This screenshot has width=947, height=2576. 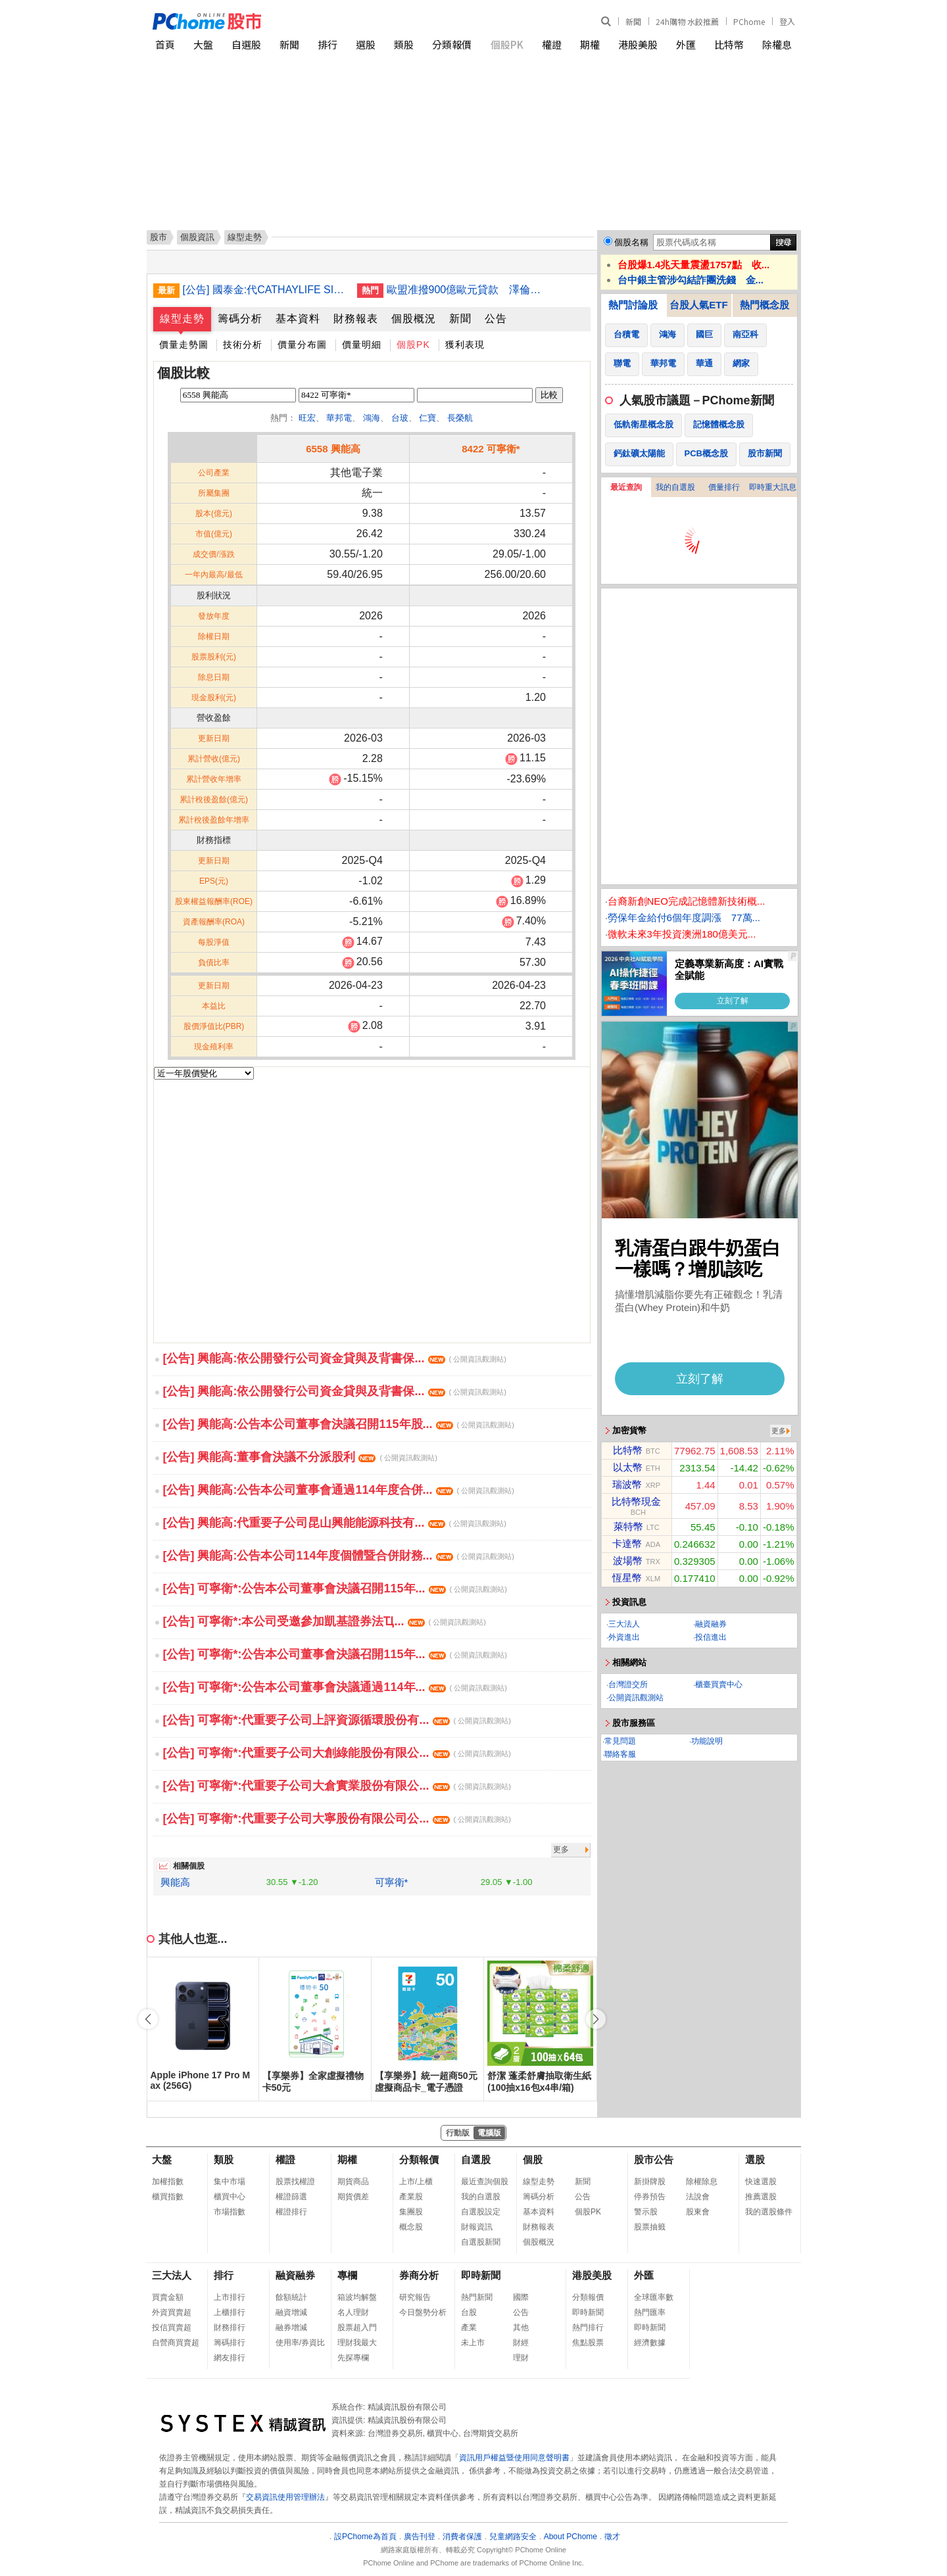 I want to click on 股市公告, so click(x=653, y=2159).